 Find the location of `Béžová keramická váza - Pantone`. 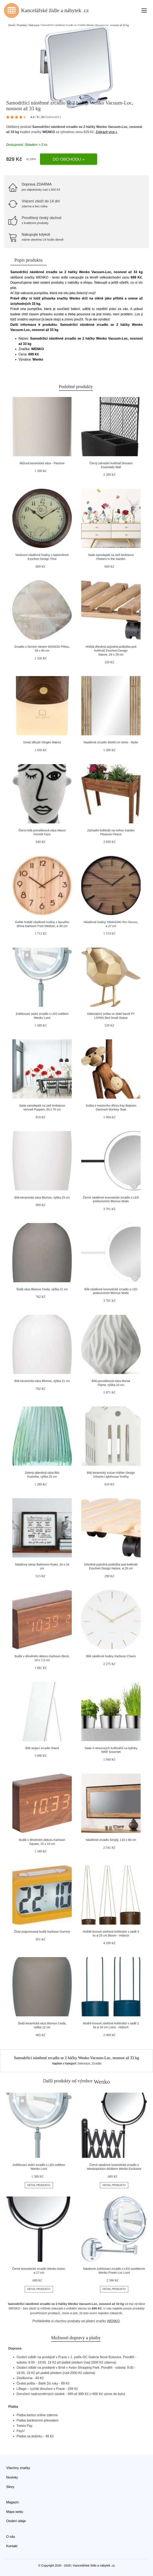

Béžová keramická váza - Pantone is located at coordinates (42, 463).